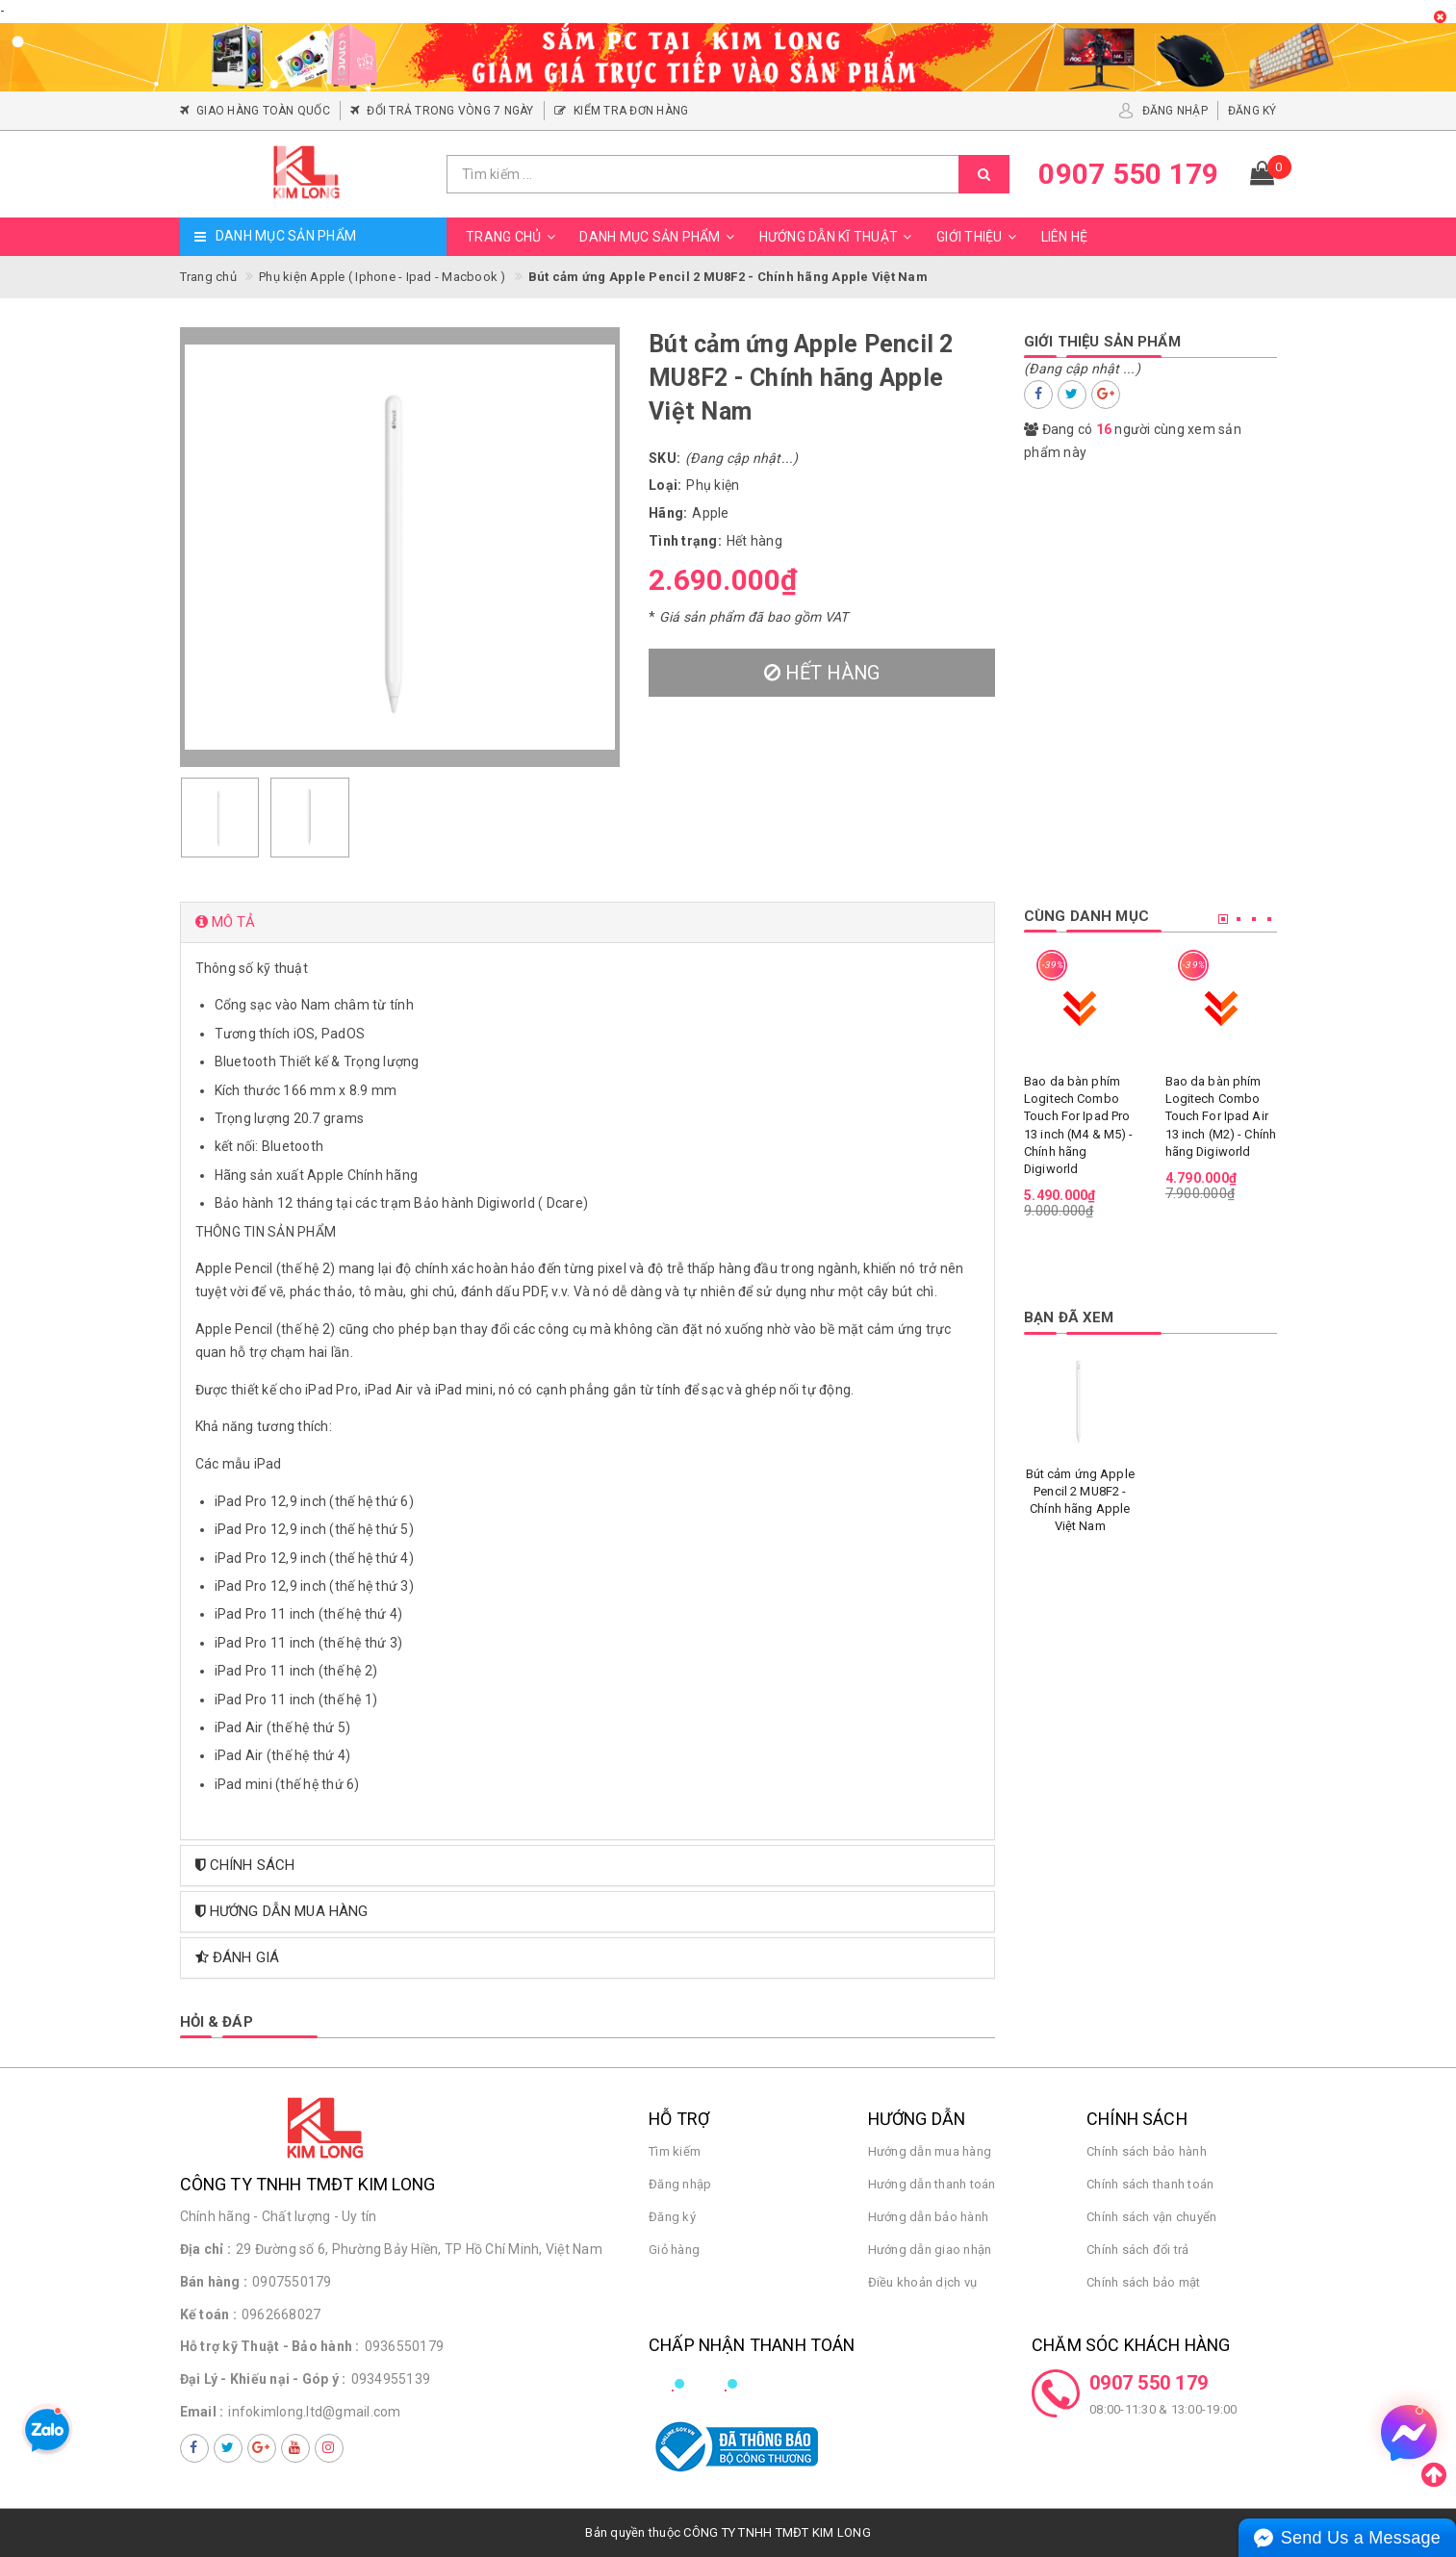 The image size is (1456, 2557). What do you see at coordinates (664, 458) in the screenshot?
I see `SKU:` at bounding box center [664, 458].